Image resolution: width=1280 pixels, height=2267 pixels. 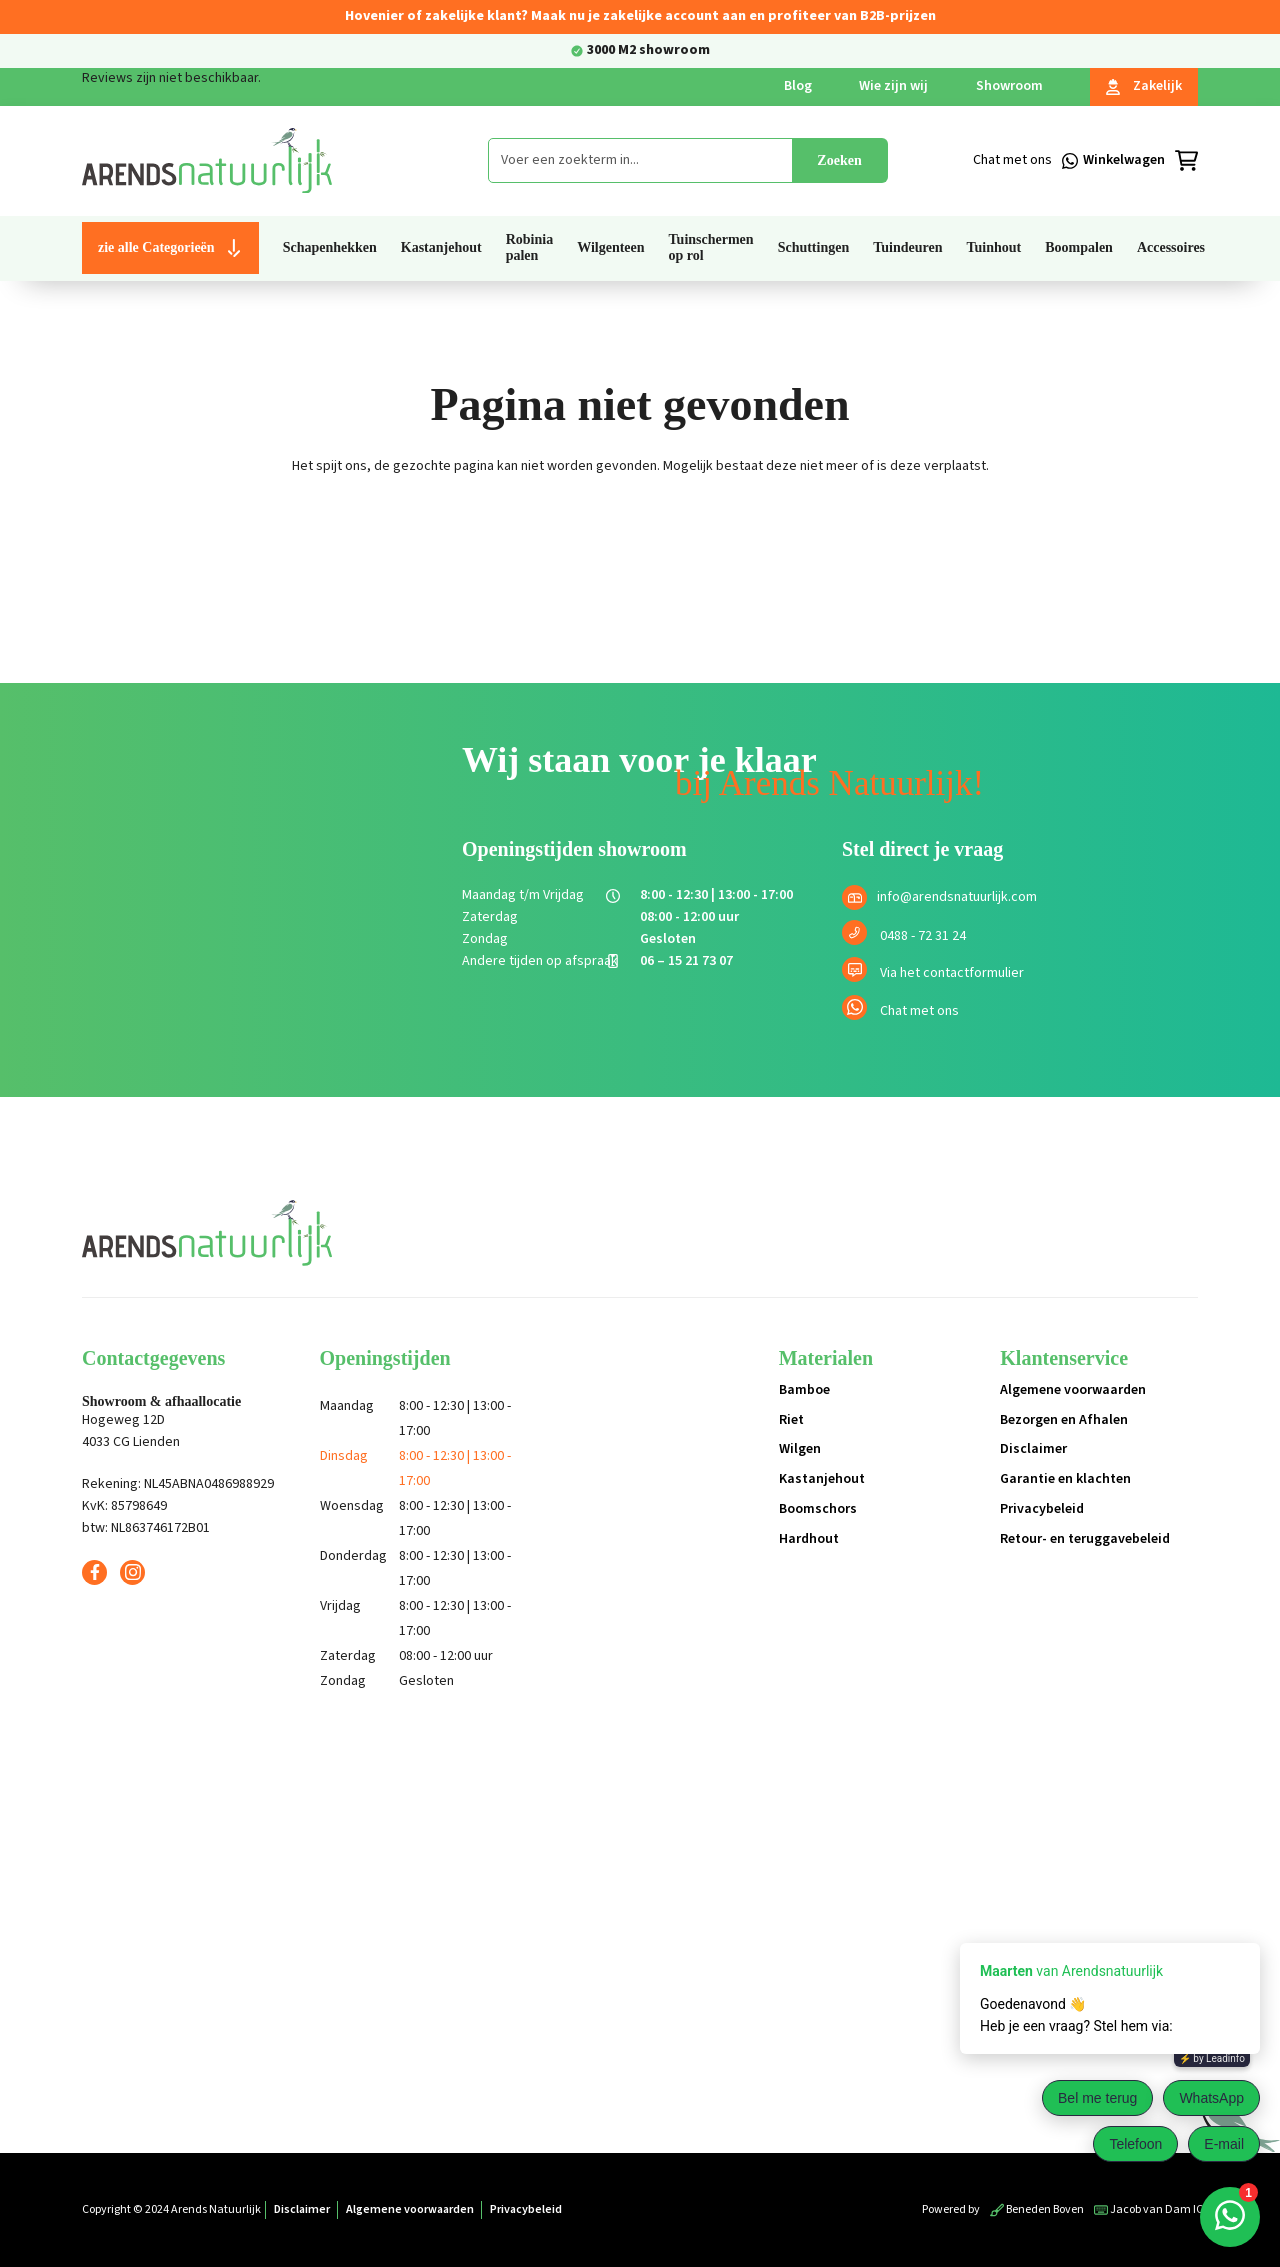 I want to click on Chat met ons, so click(x=919, y=1011).